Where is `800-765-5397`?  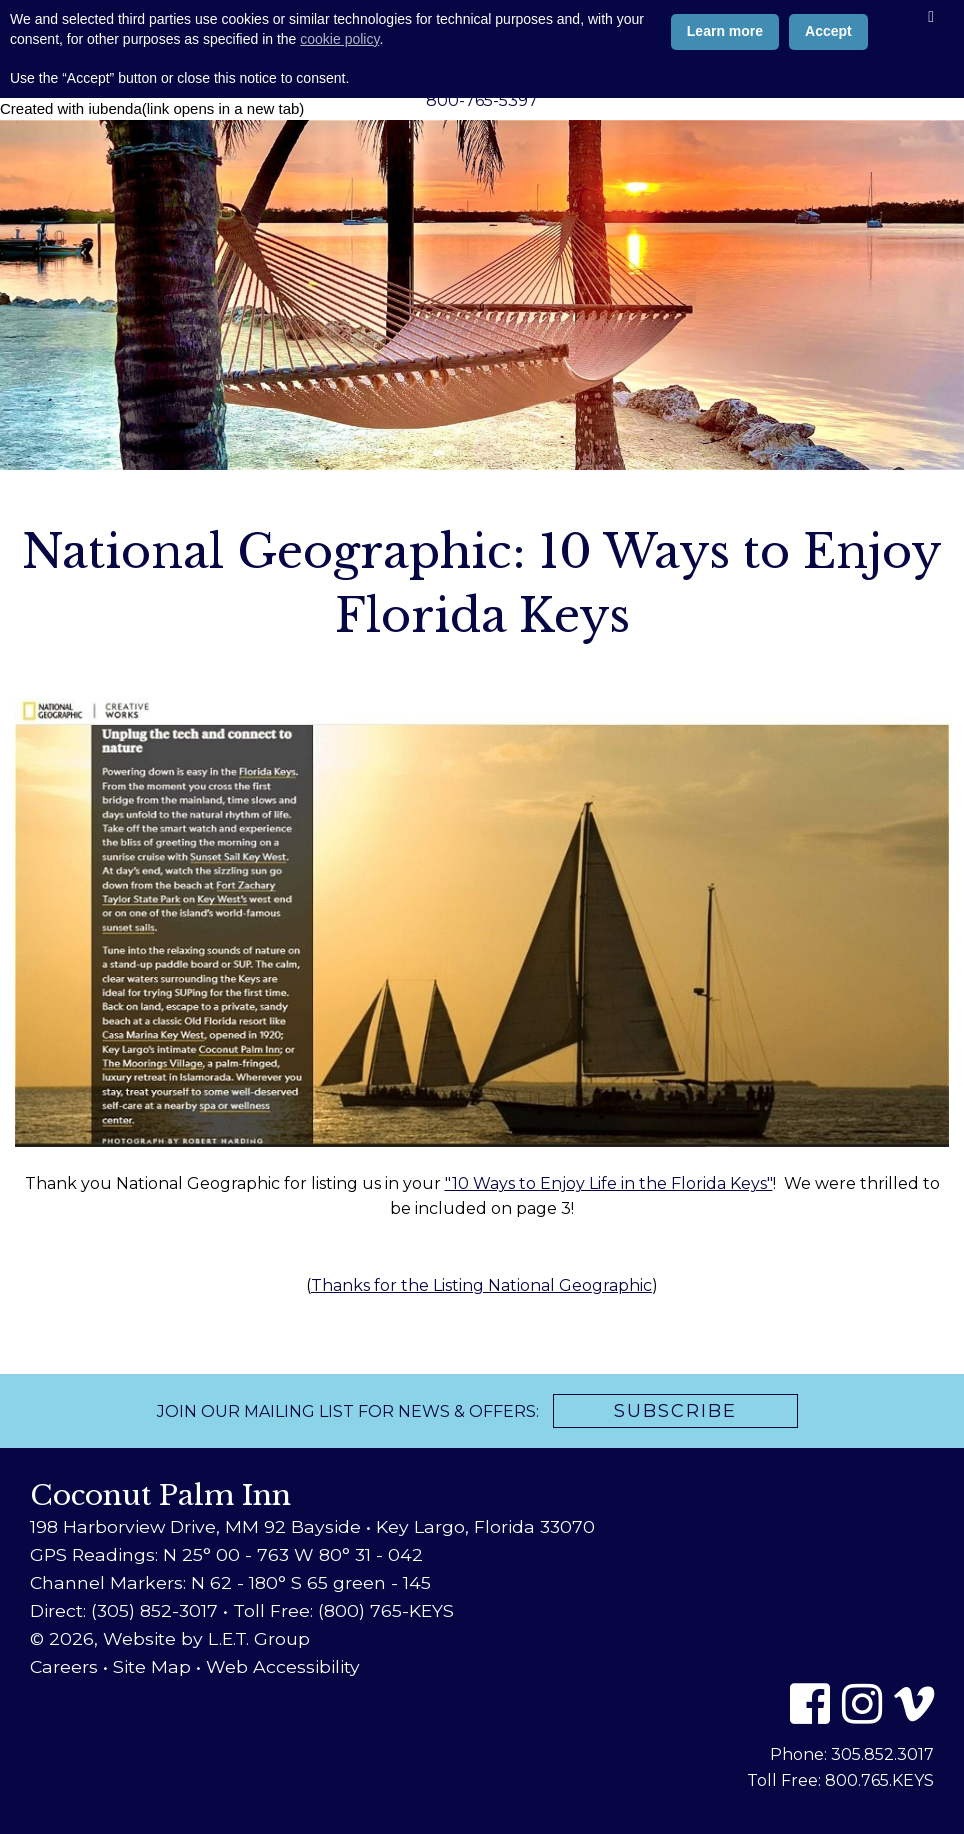
800-765-5397 is located at coordinates (482, 100).